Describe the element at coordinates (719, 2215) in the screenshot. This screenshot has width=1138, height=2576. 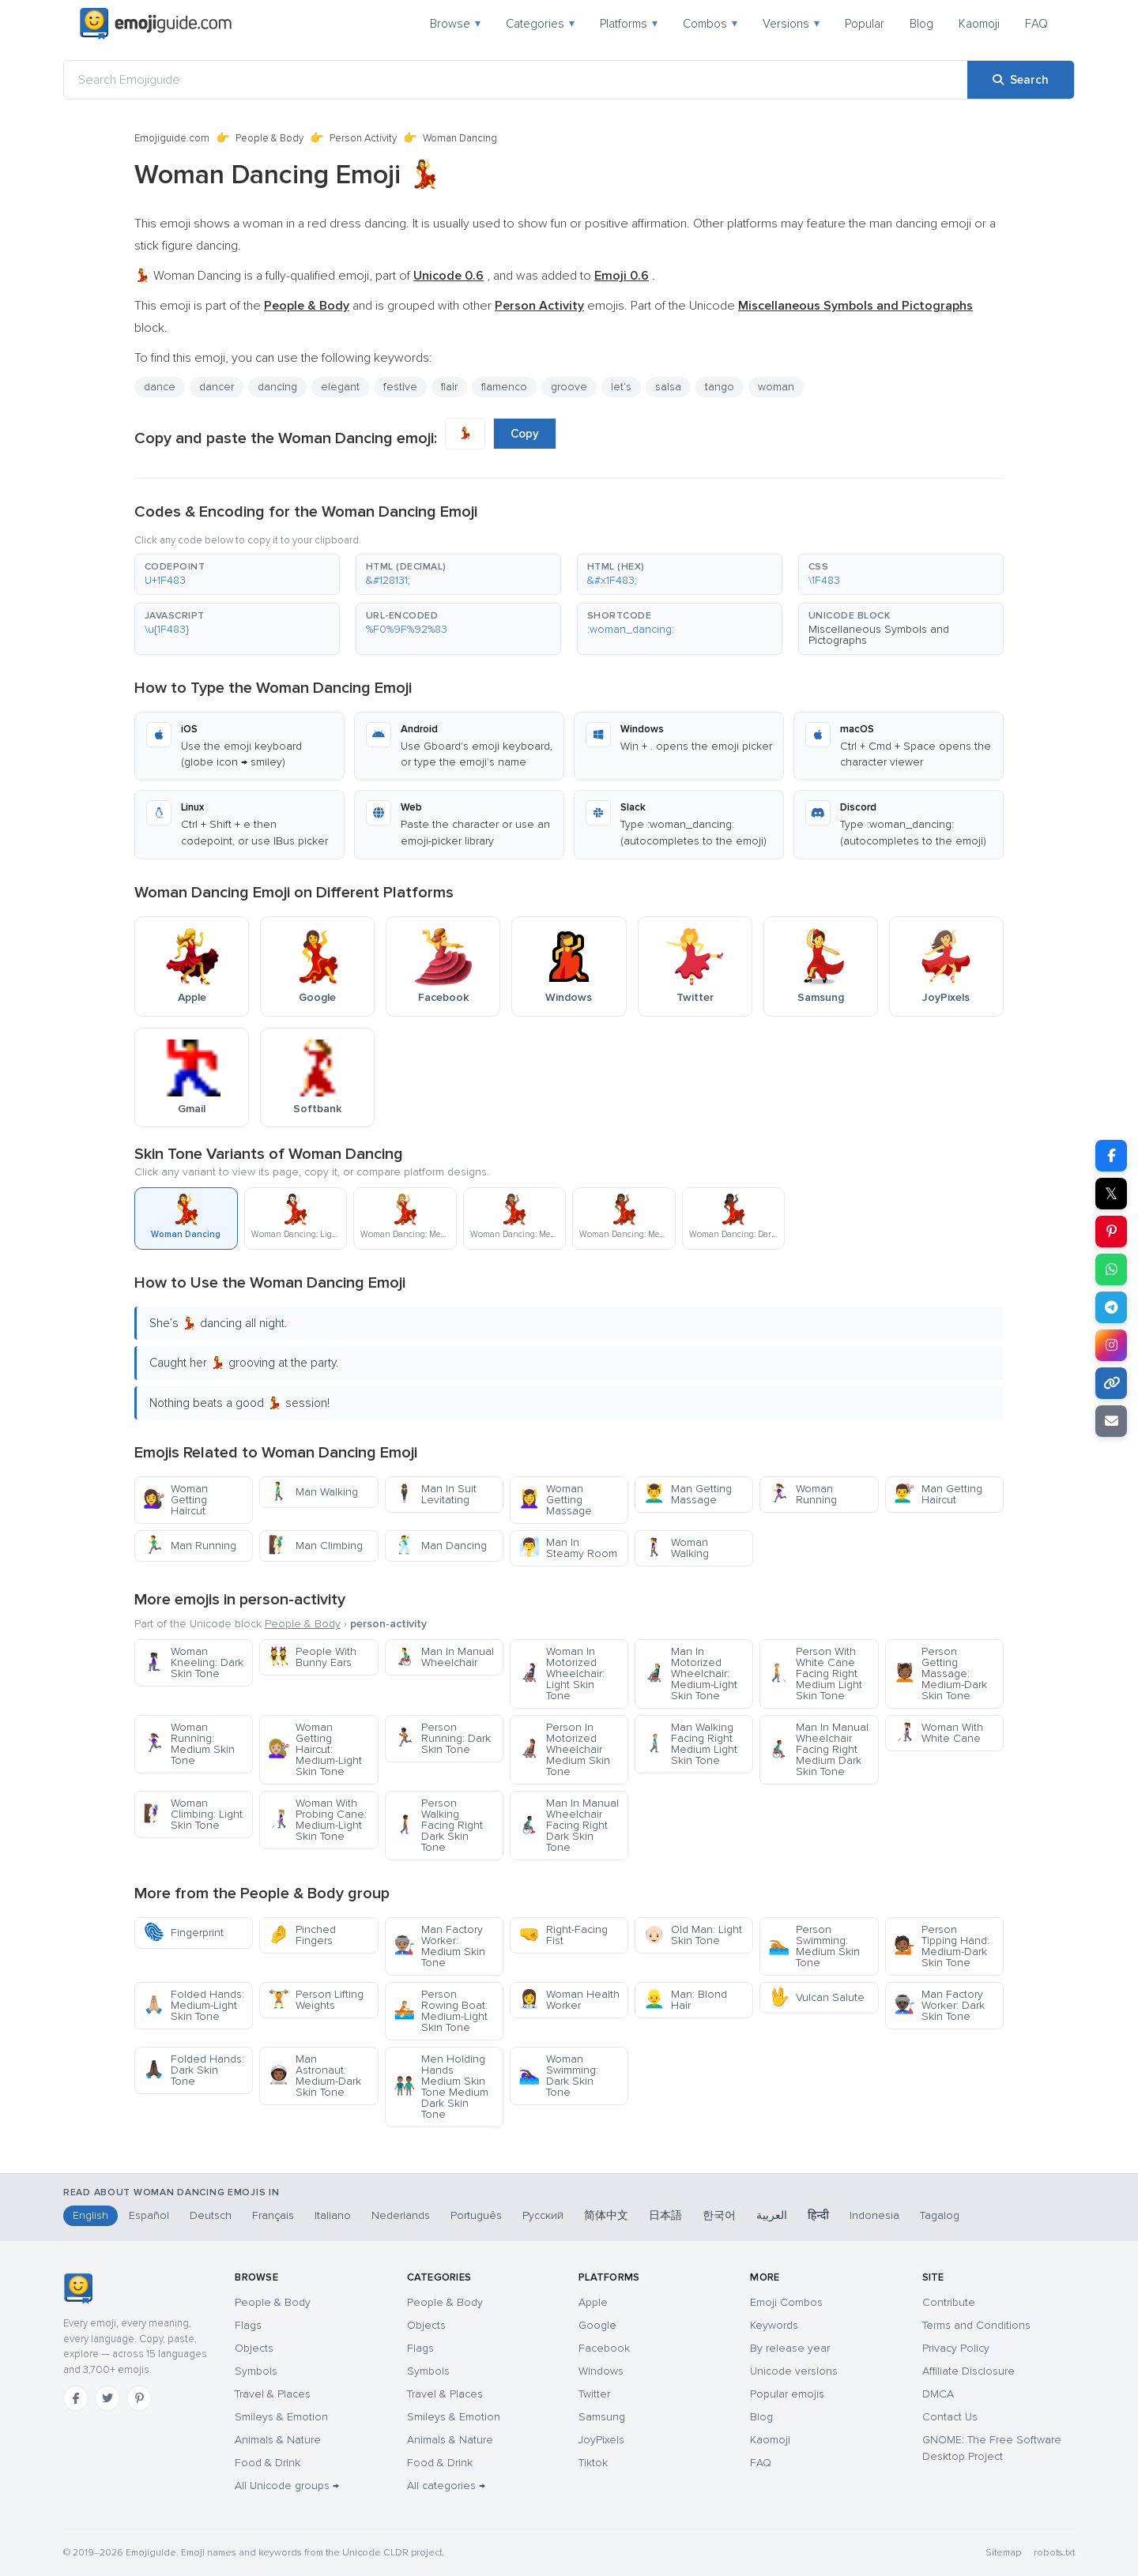
I see `한국어` at that location.